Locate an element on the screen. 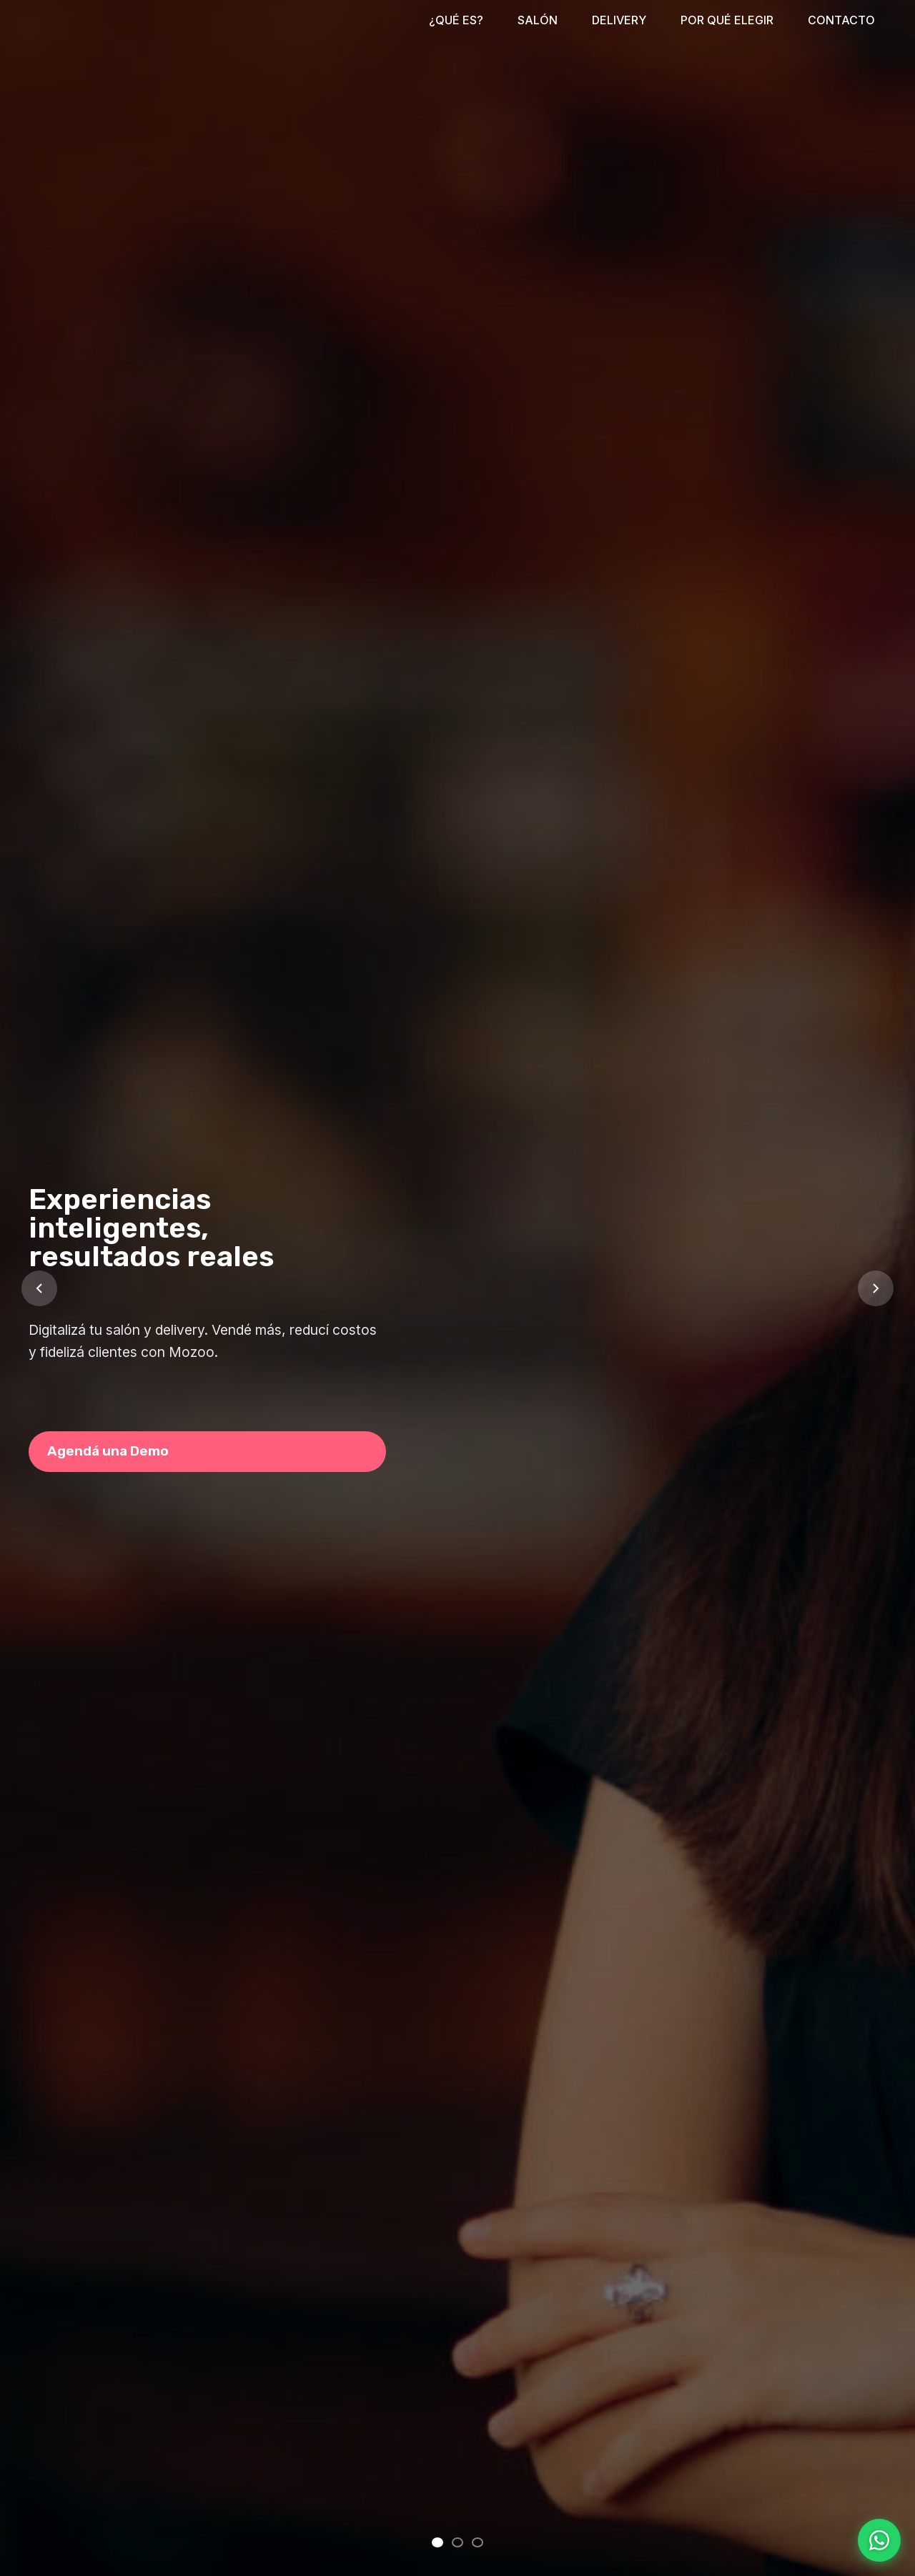 The height and width of the screenshot is (2576, 915). SALÓN is located at coordinates (538, 20).